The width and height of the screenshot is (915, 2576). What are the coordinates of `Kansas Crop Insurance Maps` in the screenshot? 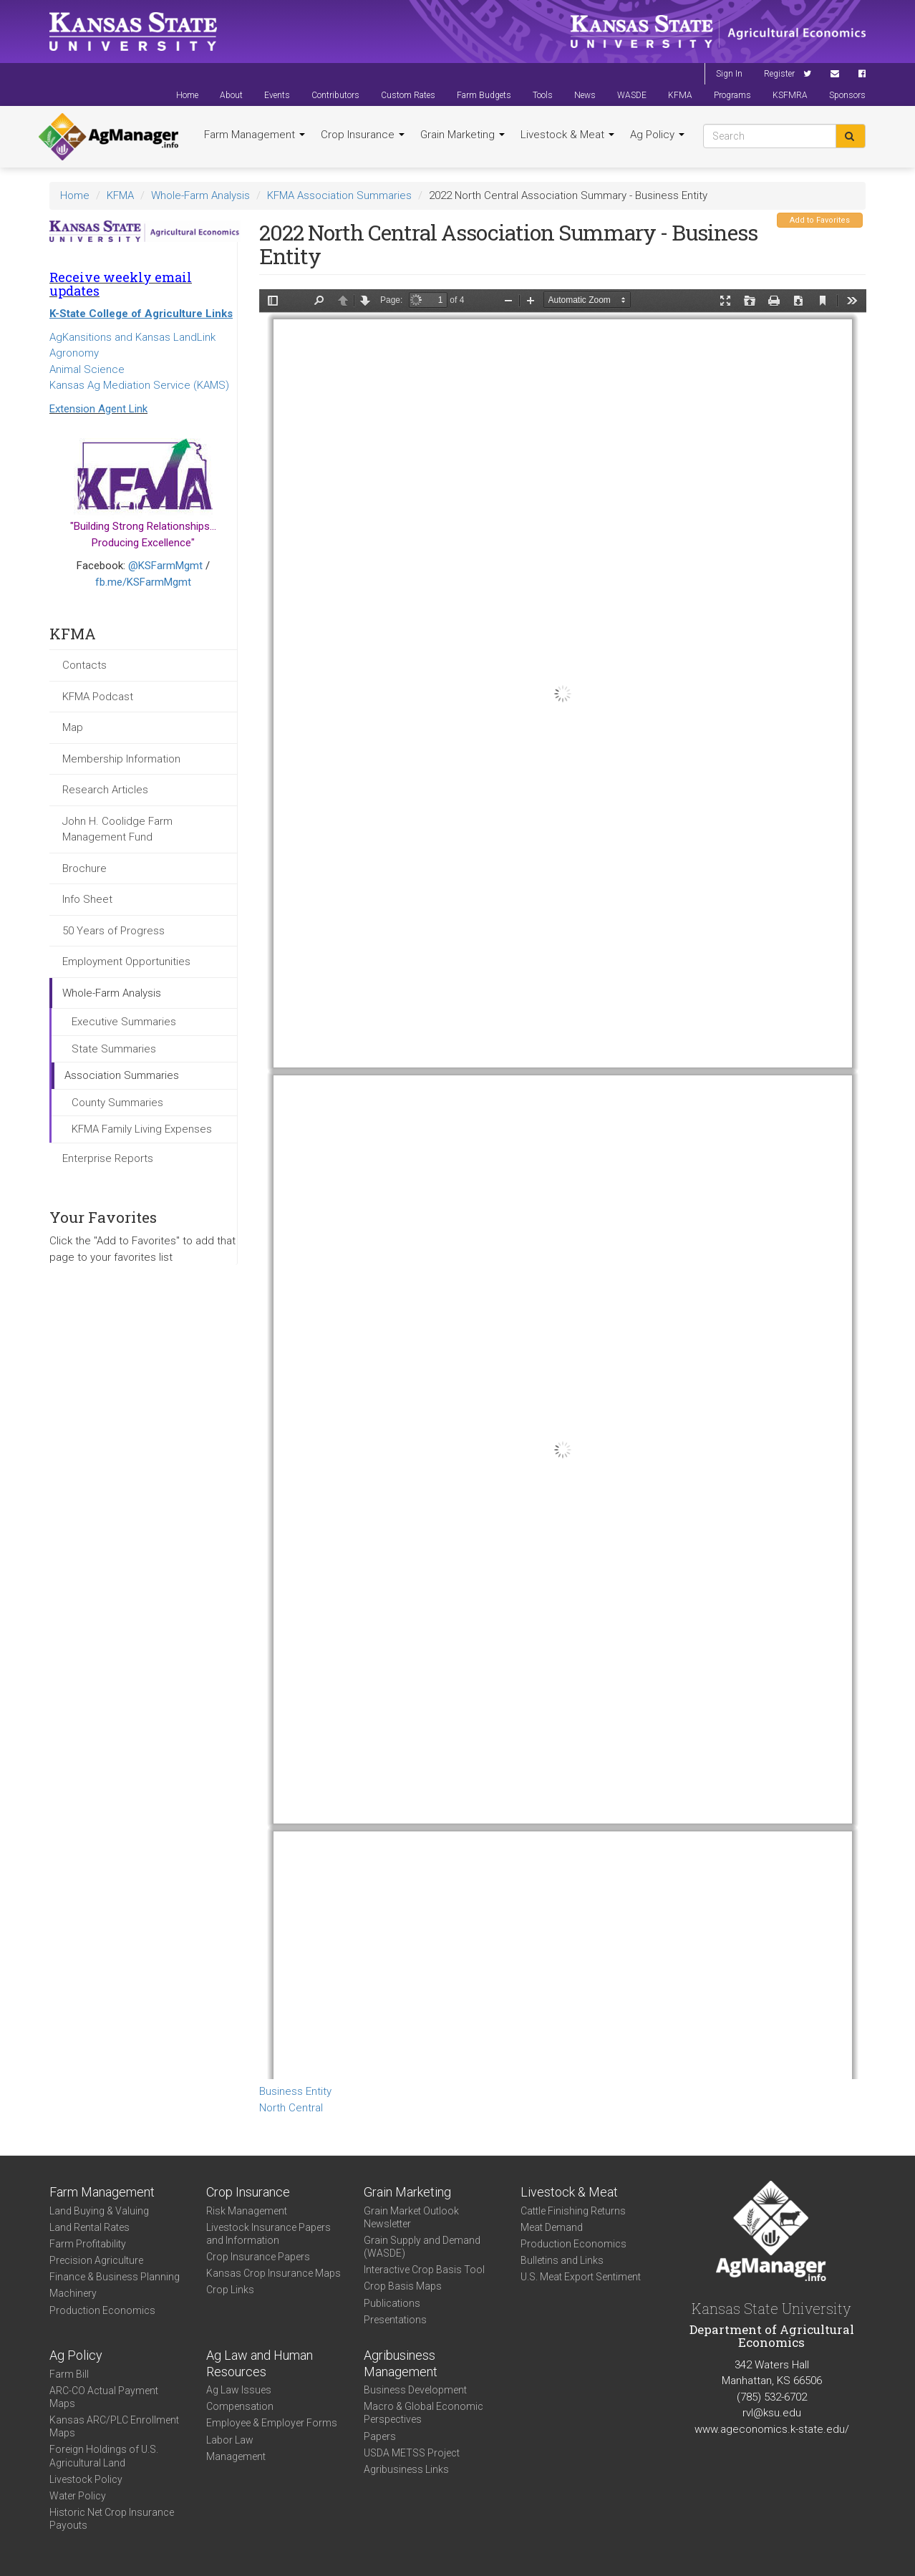 It's located at (273, 2273).